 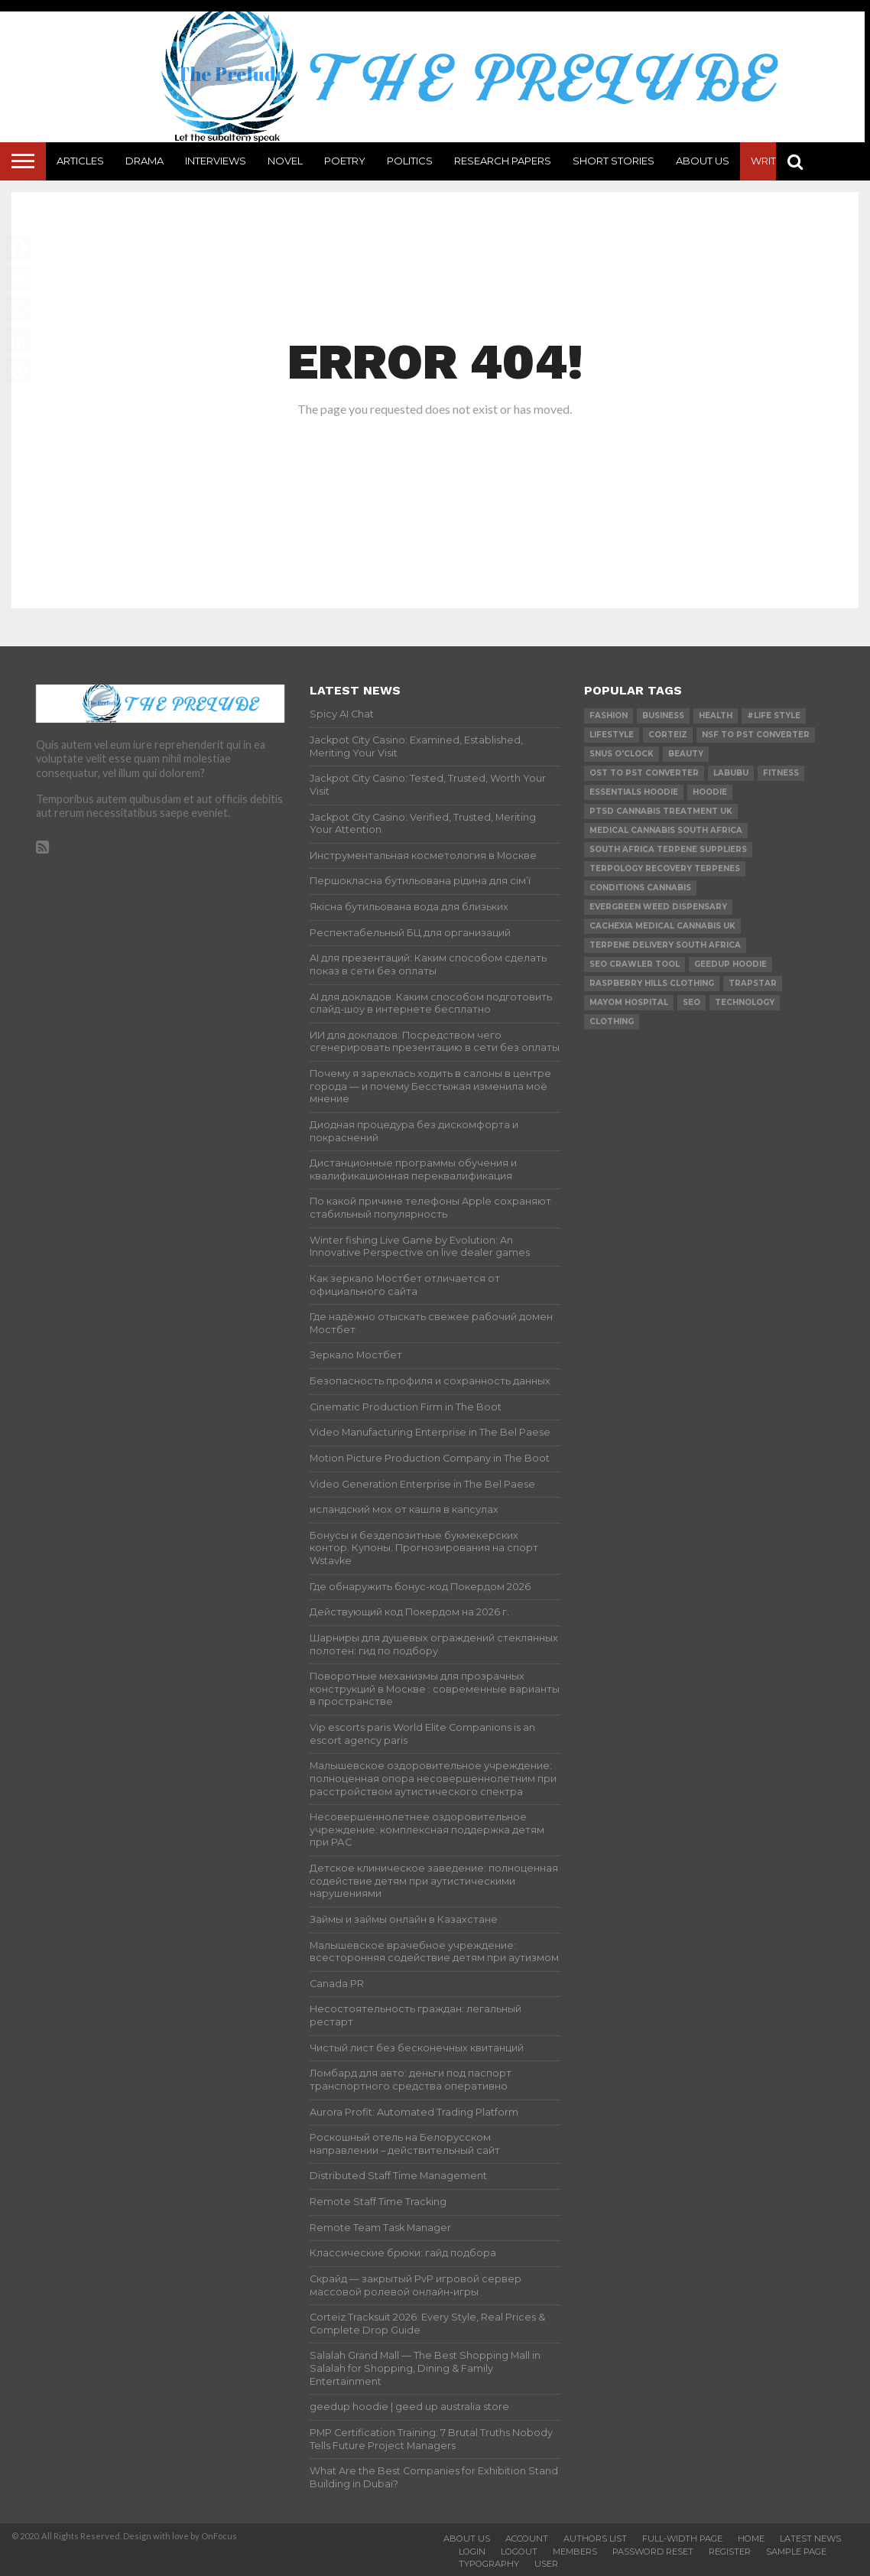 I want to click on Poetry, so click(x=344, y=160).